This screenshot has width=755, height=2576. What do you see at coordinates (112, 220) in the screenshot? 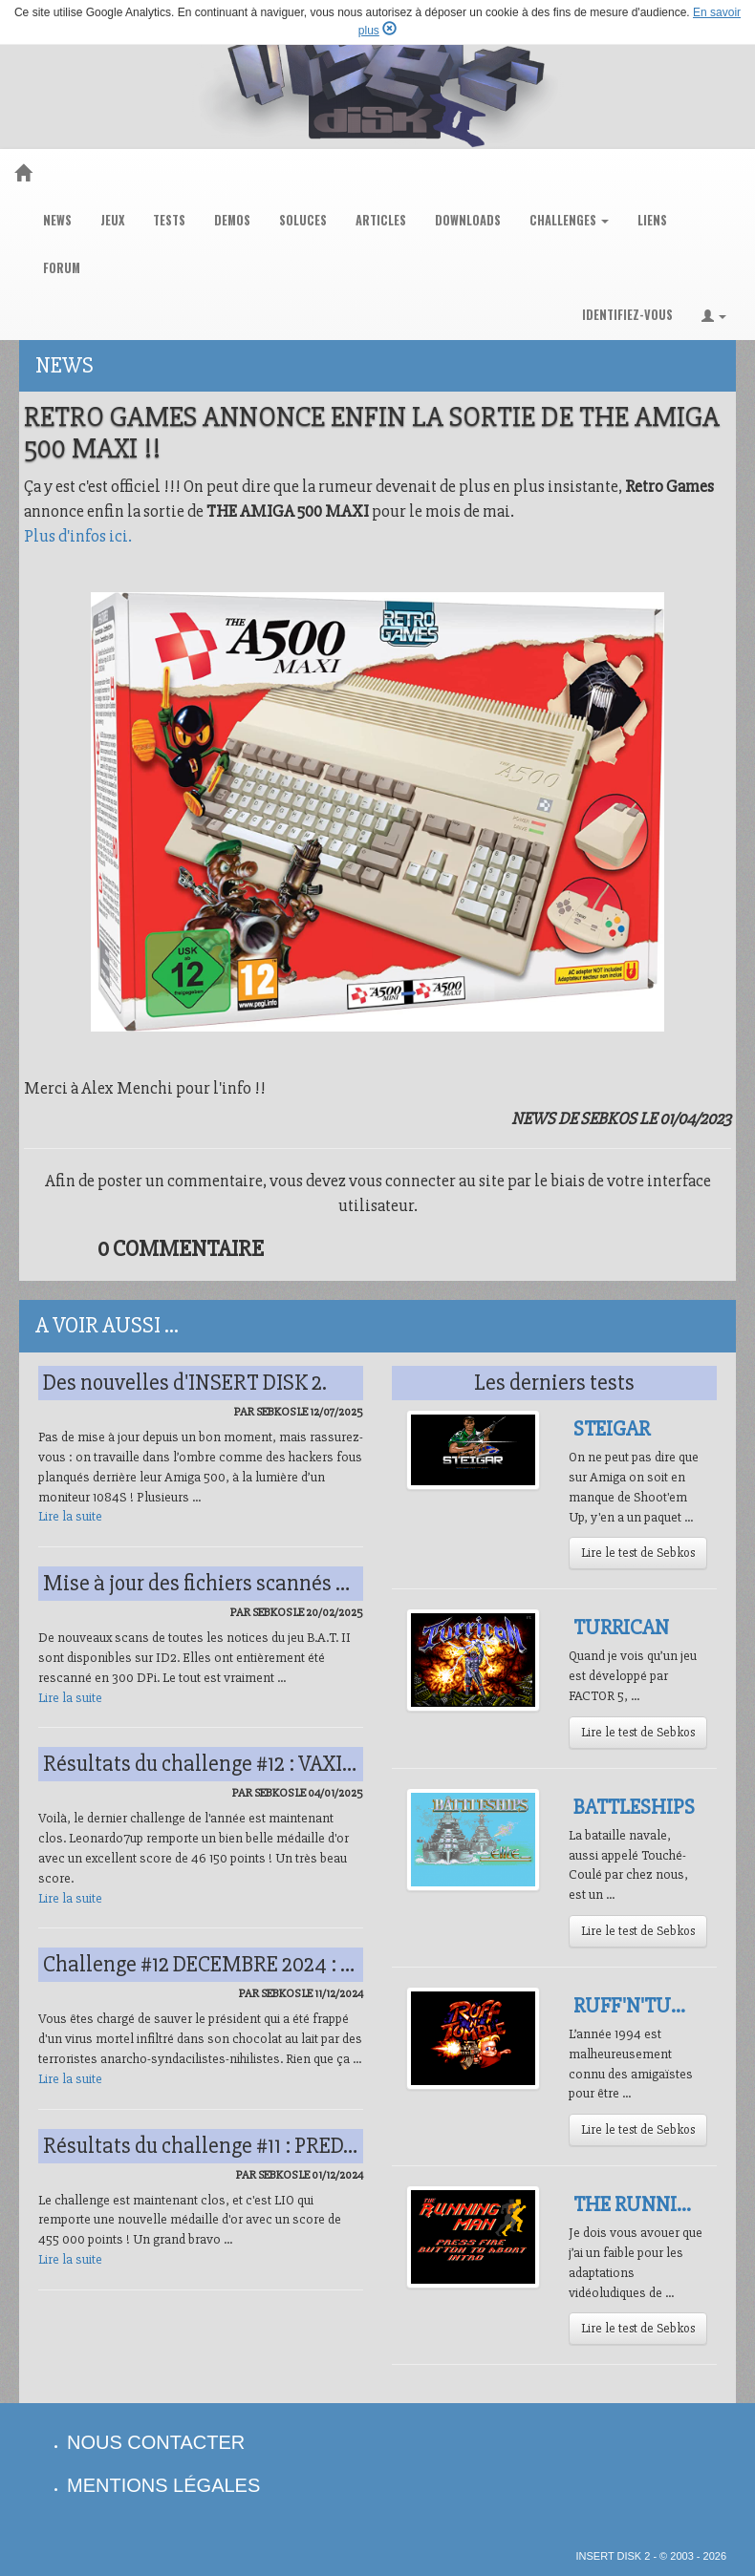
I see `jeux` at bounding box center [112, 220].